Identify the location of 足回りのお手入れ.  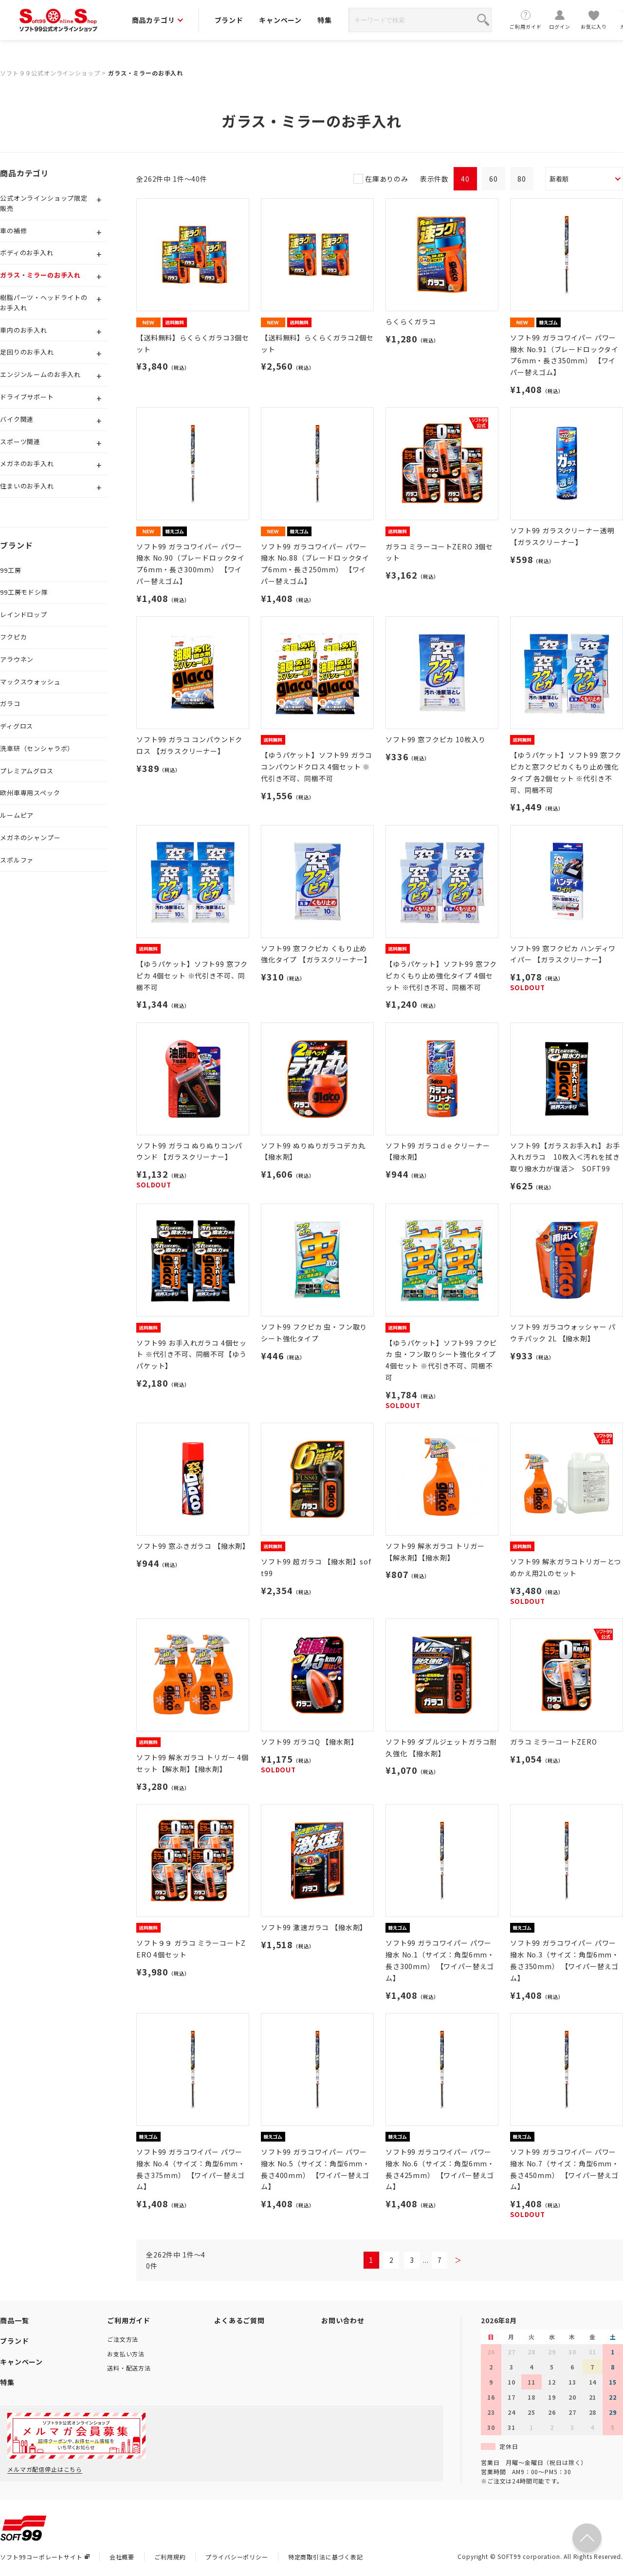
(27, 352).